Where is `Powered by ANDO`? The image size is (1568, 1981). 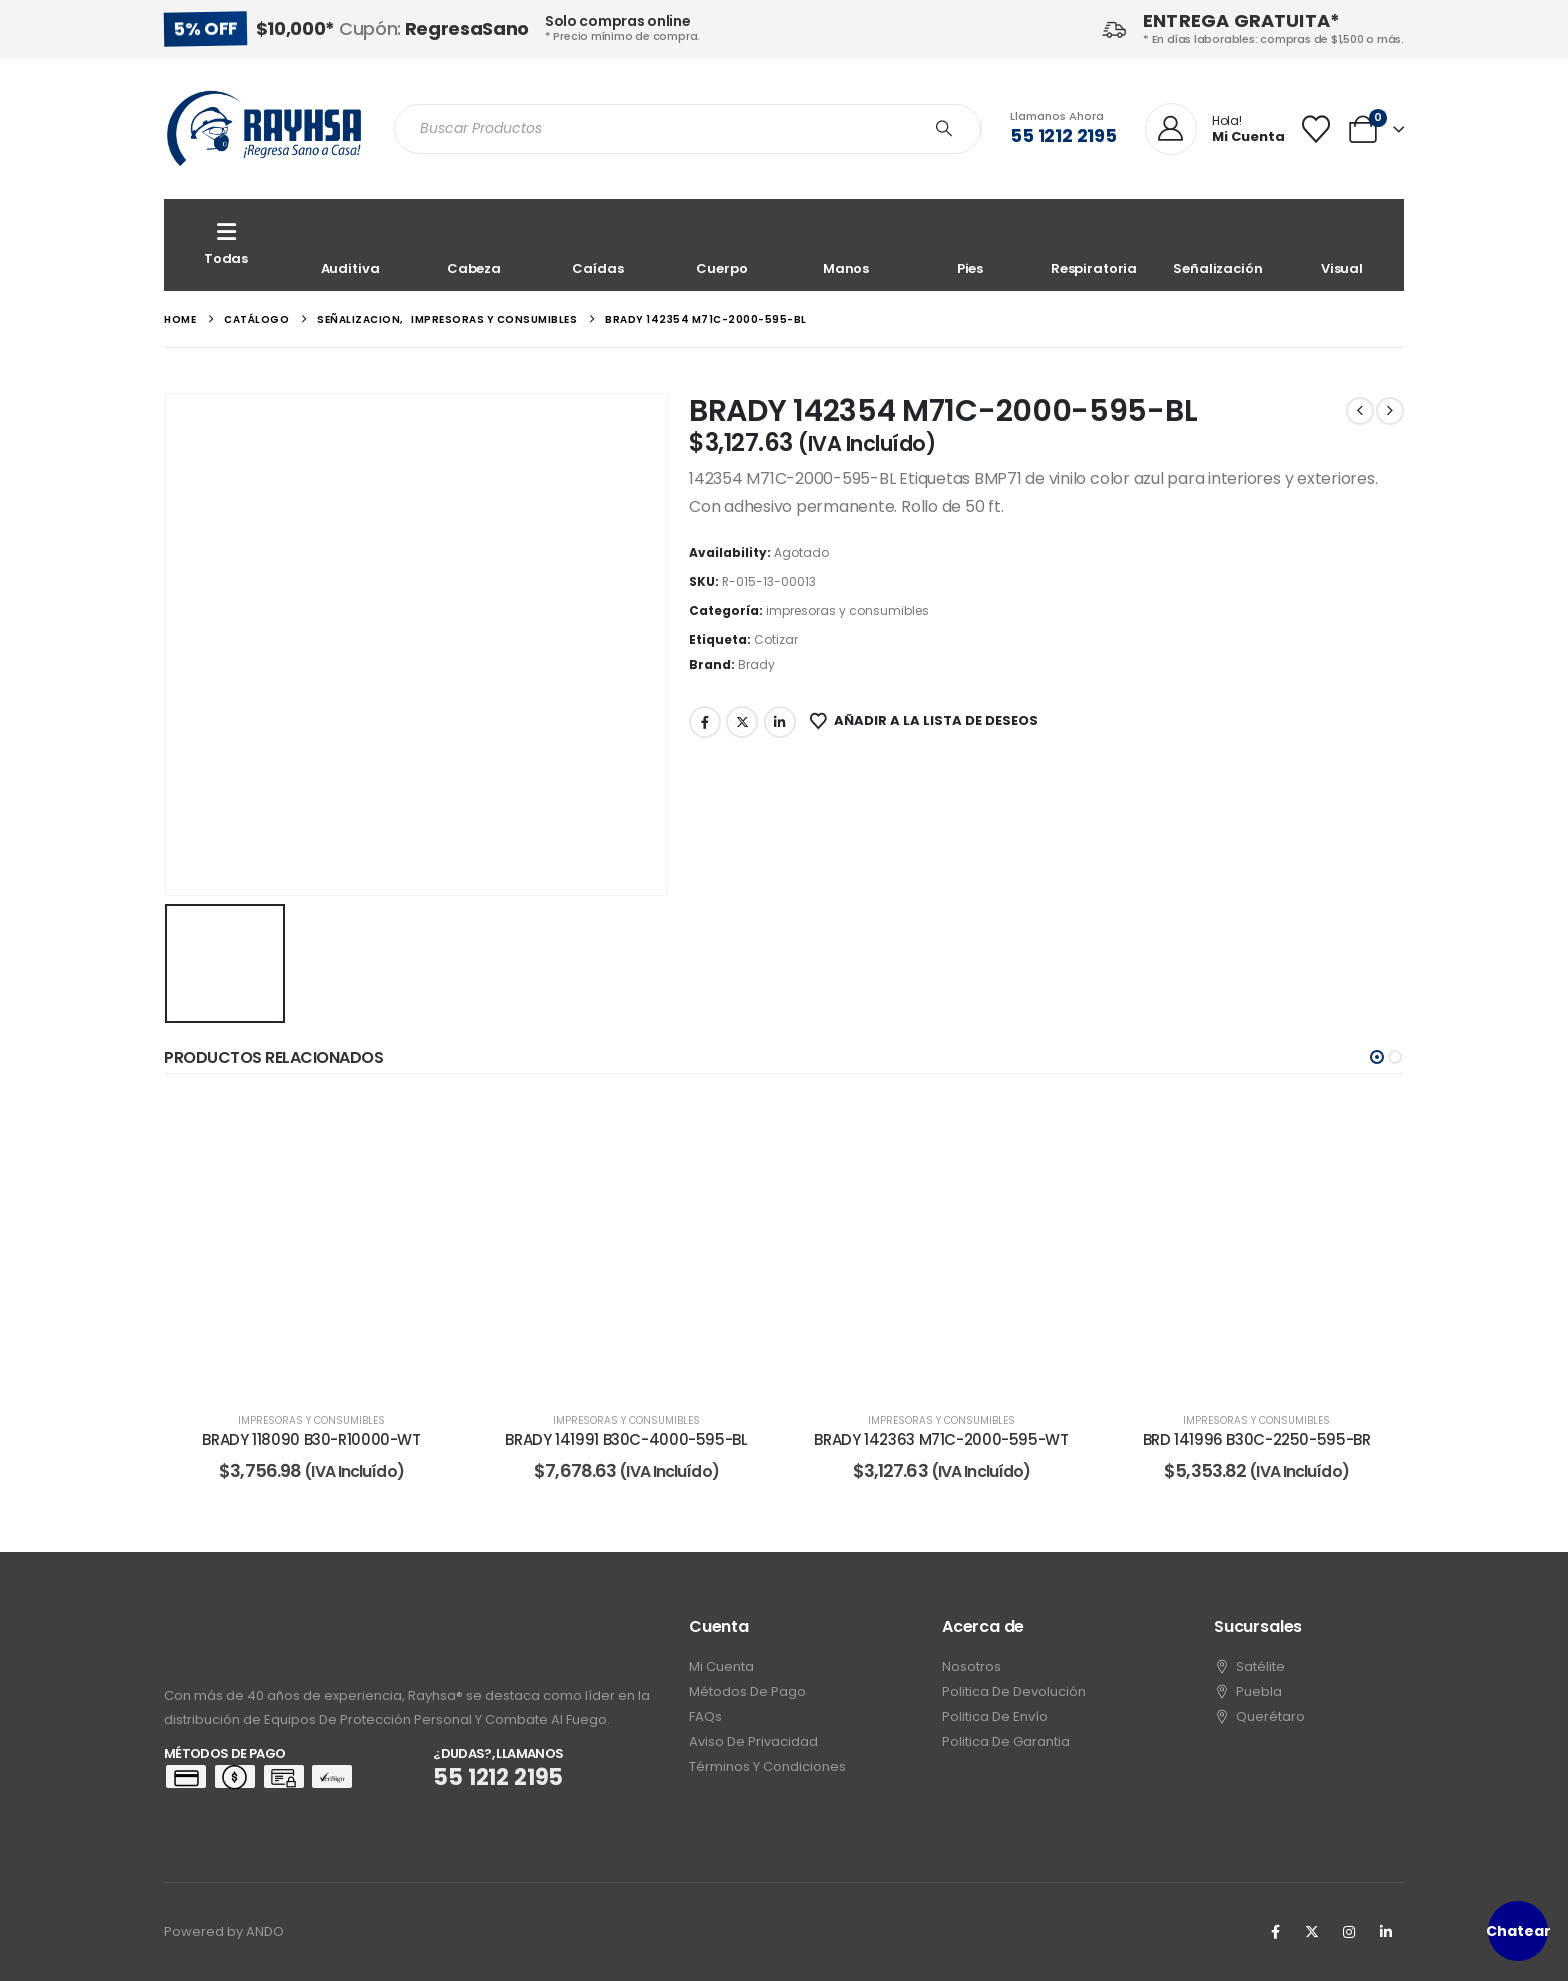
Powered by ANDO is located at coordinates (224, 1931).